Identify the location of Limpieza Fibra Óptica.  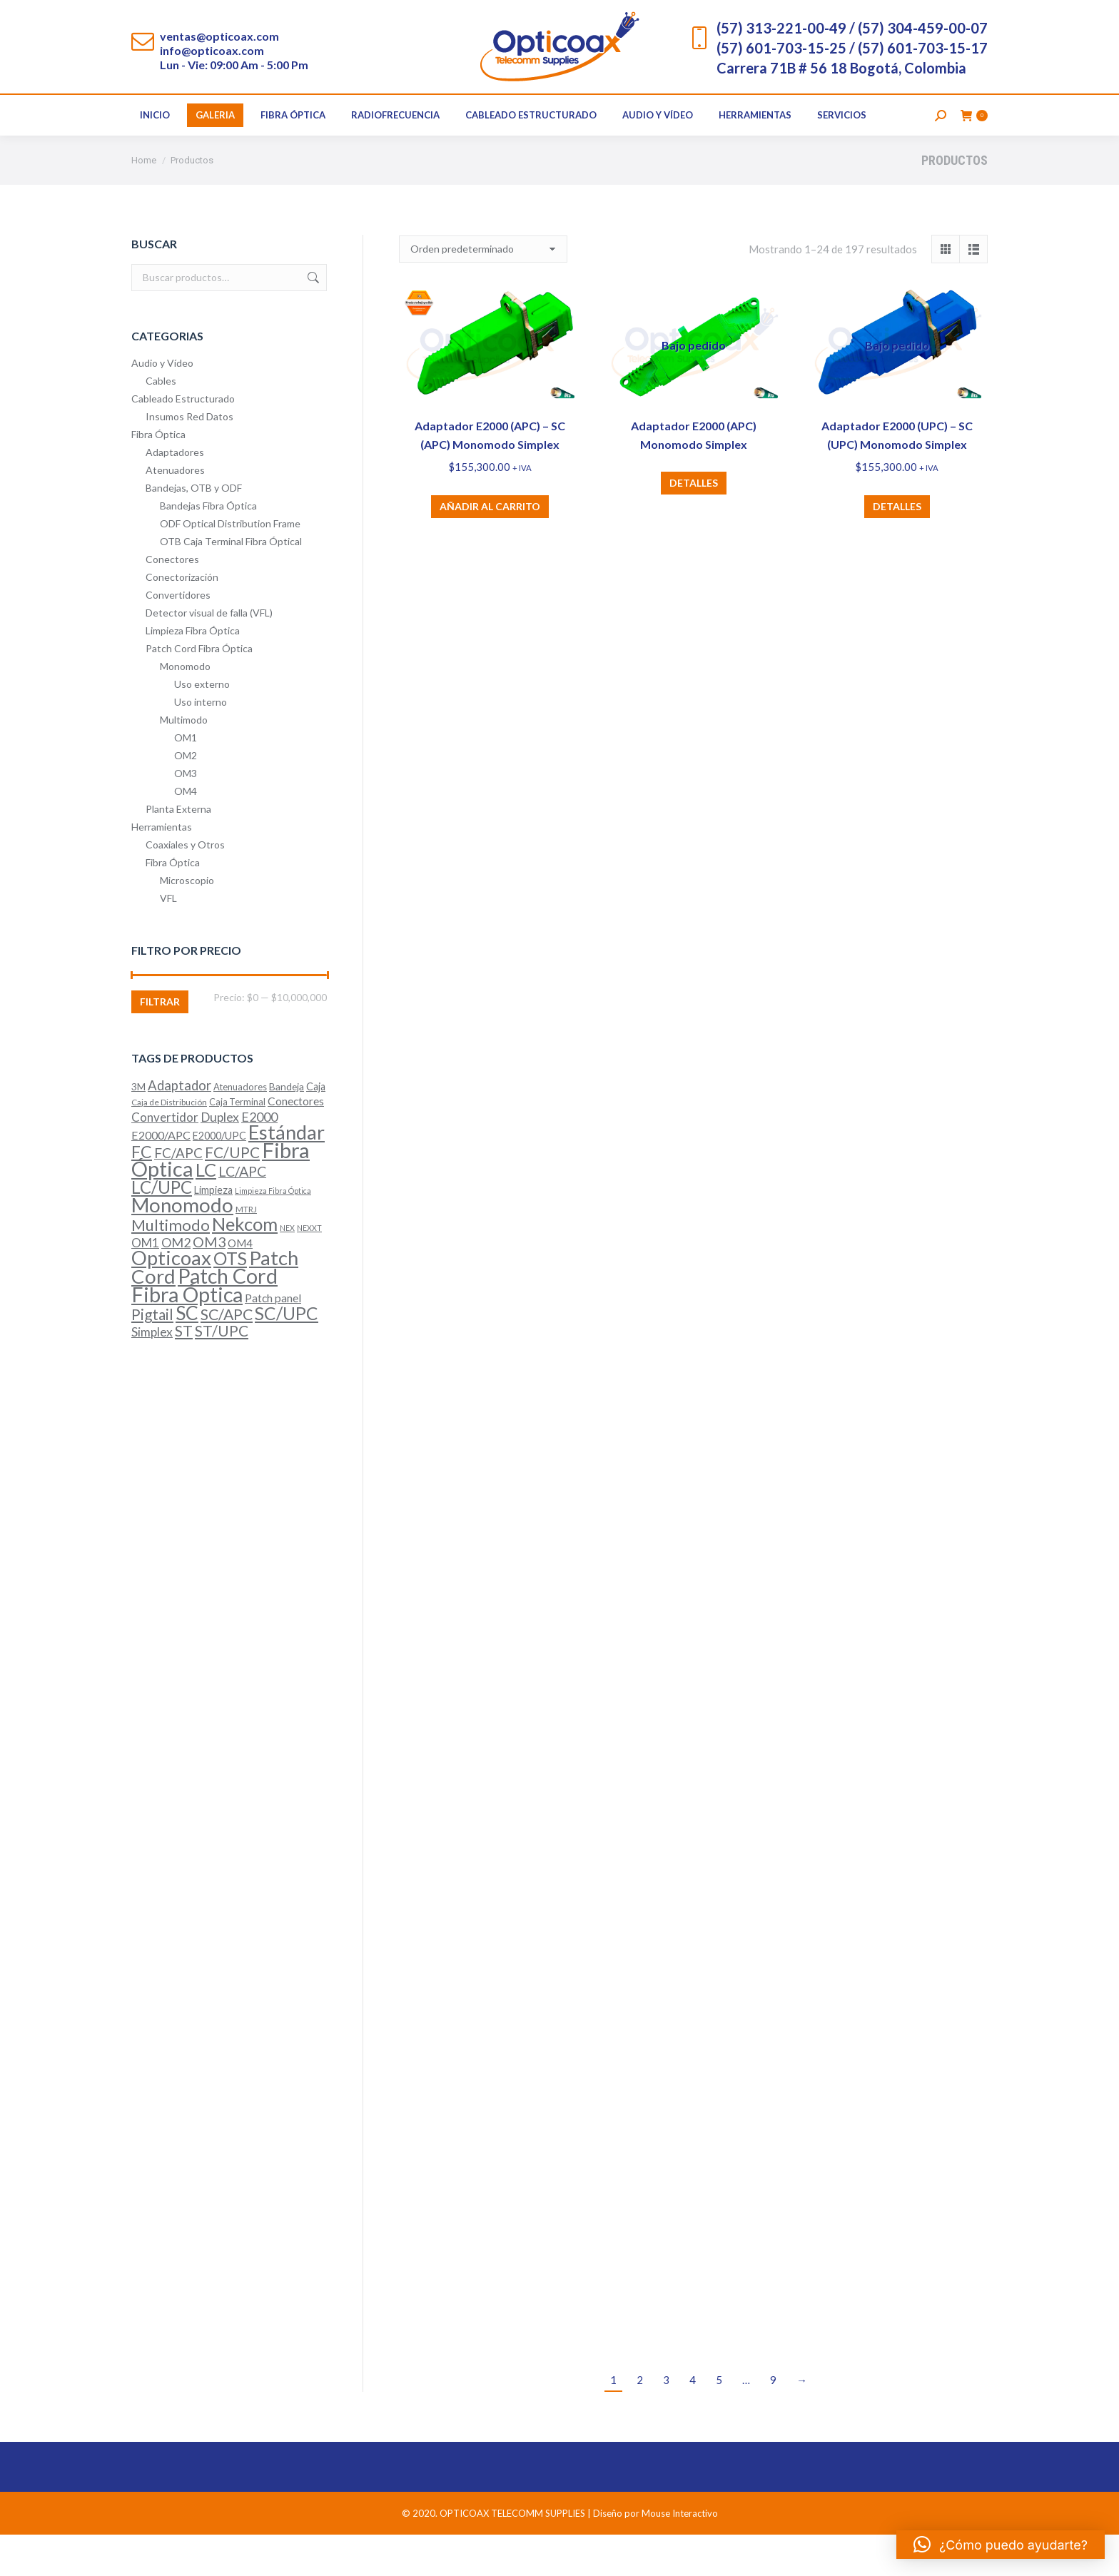
(193, 672).